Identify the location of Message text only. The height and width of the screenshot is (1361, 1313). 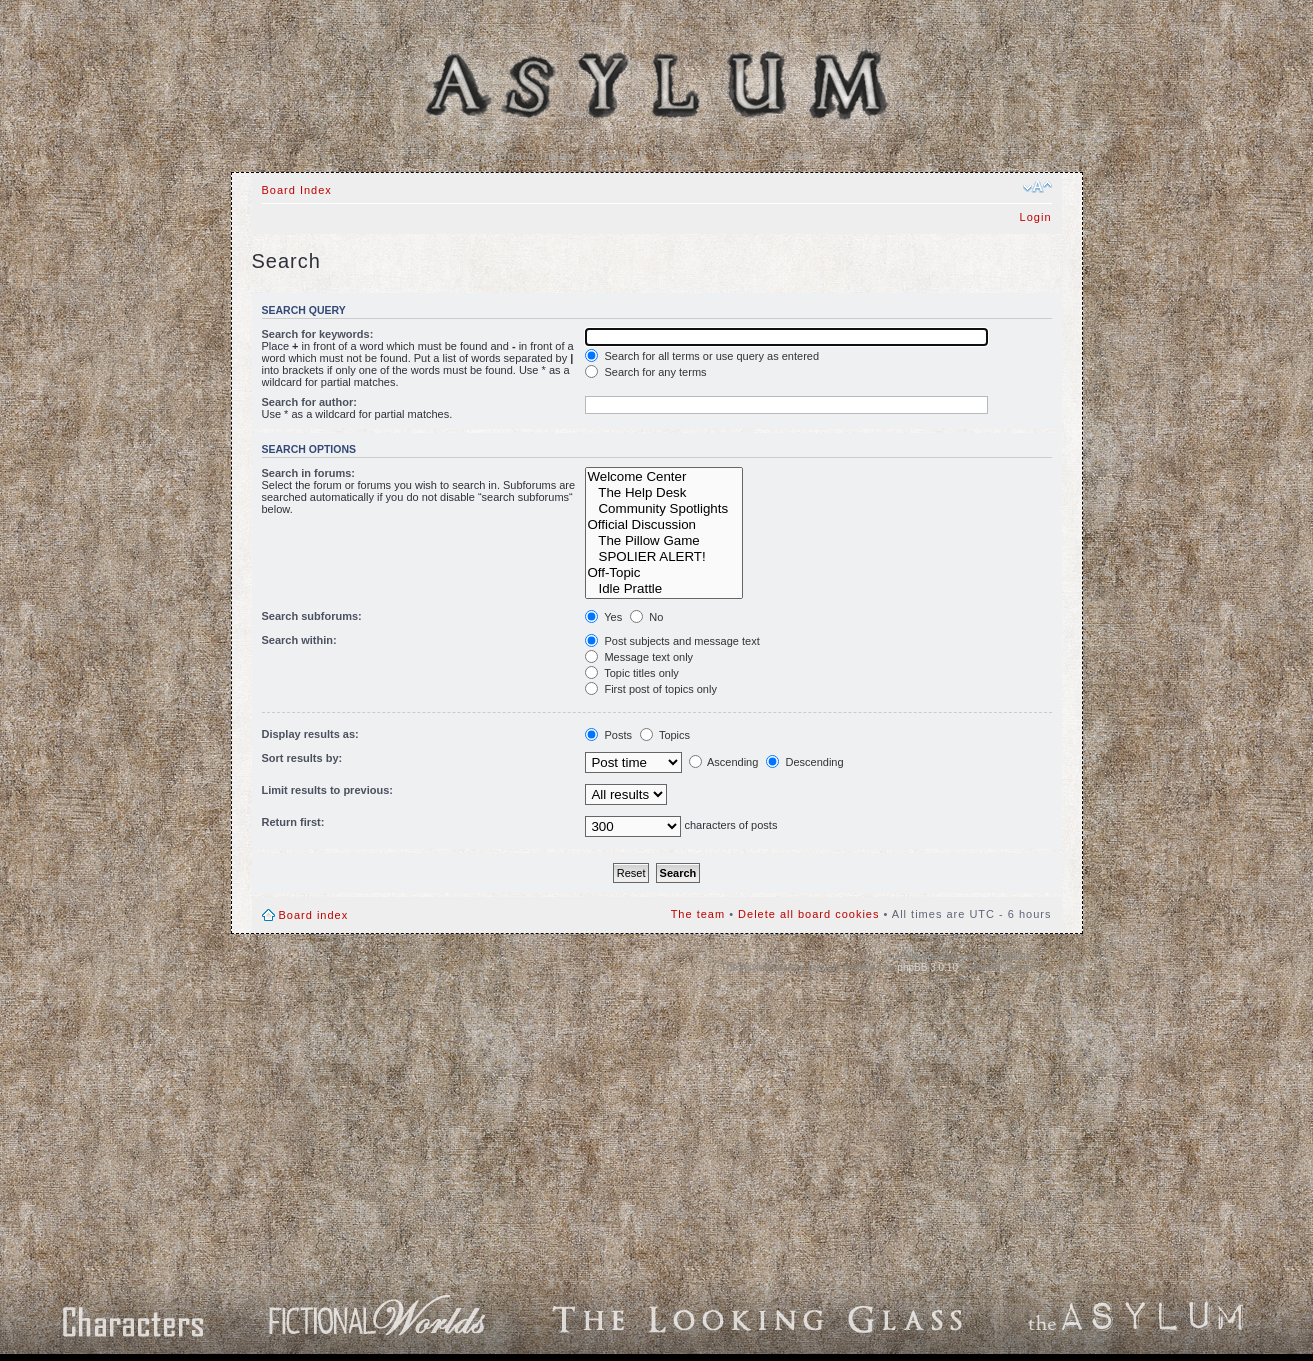
(639, 657).